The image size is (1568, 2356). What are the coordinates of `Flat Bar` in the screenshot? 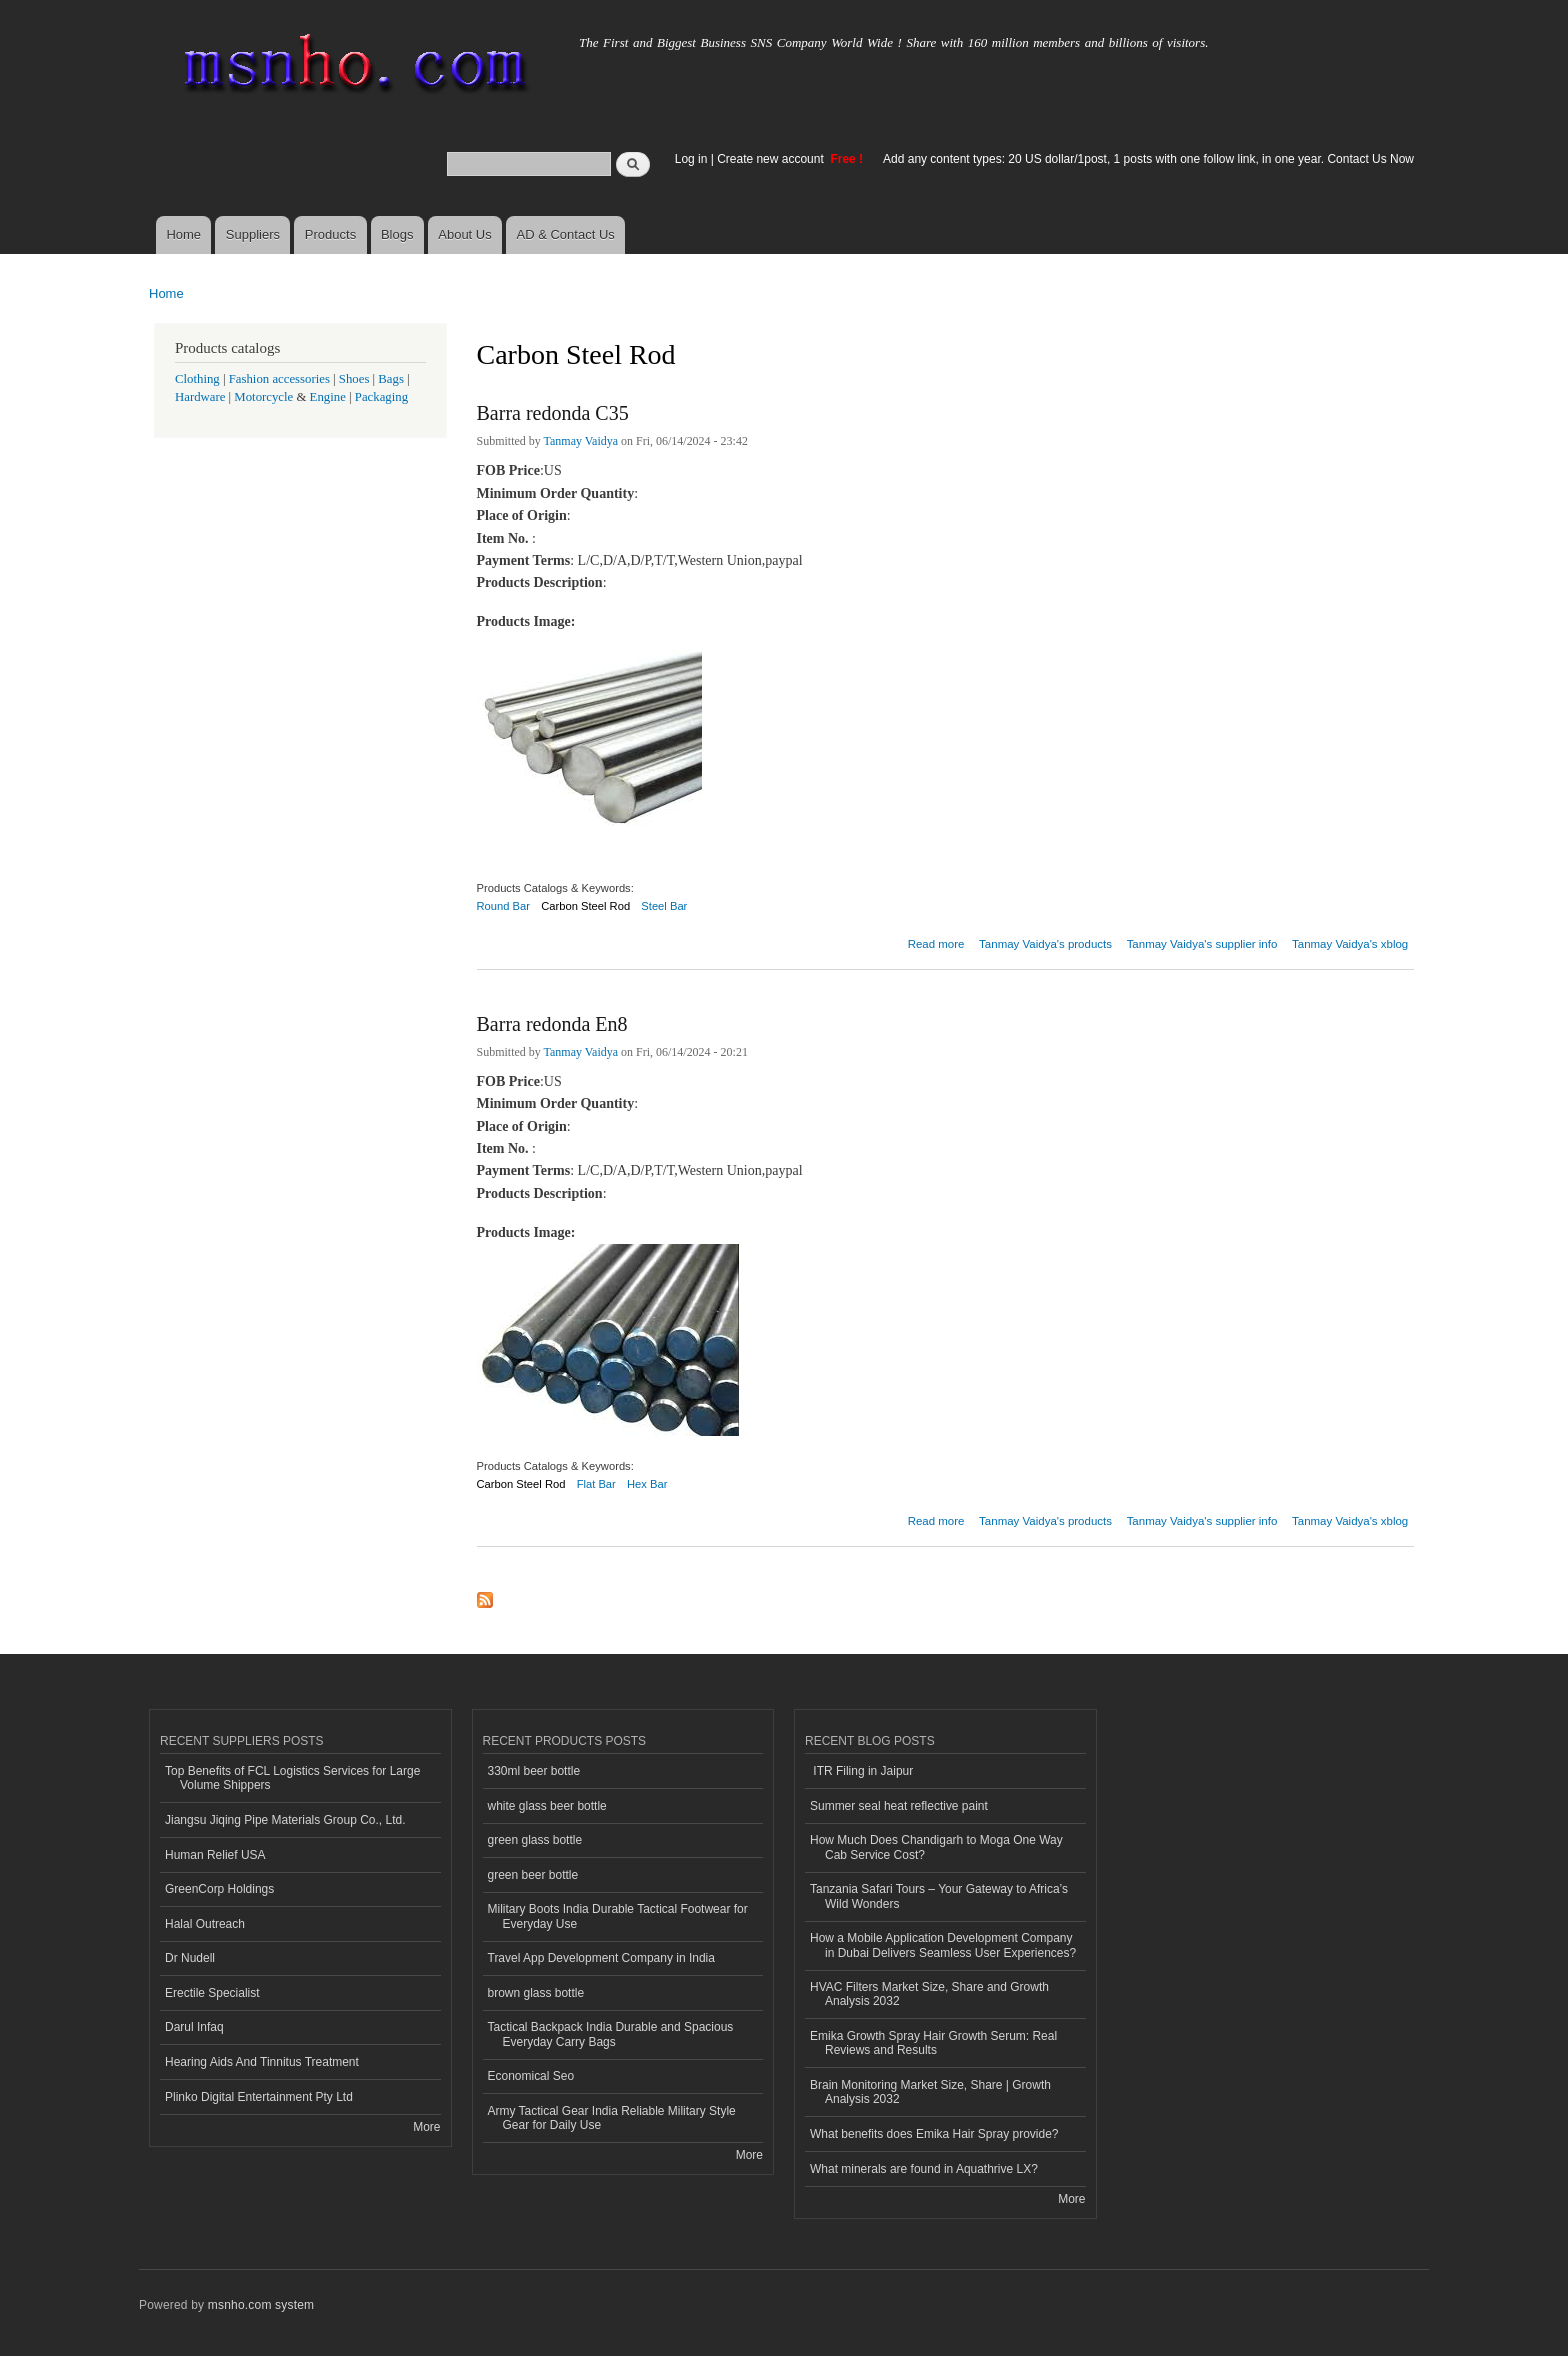 It's located at (596, 1484).